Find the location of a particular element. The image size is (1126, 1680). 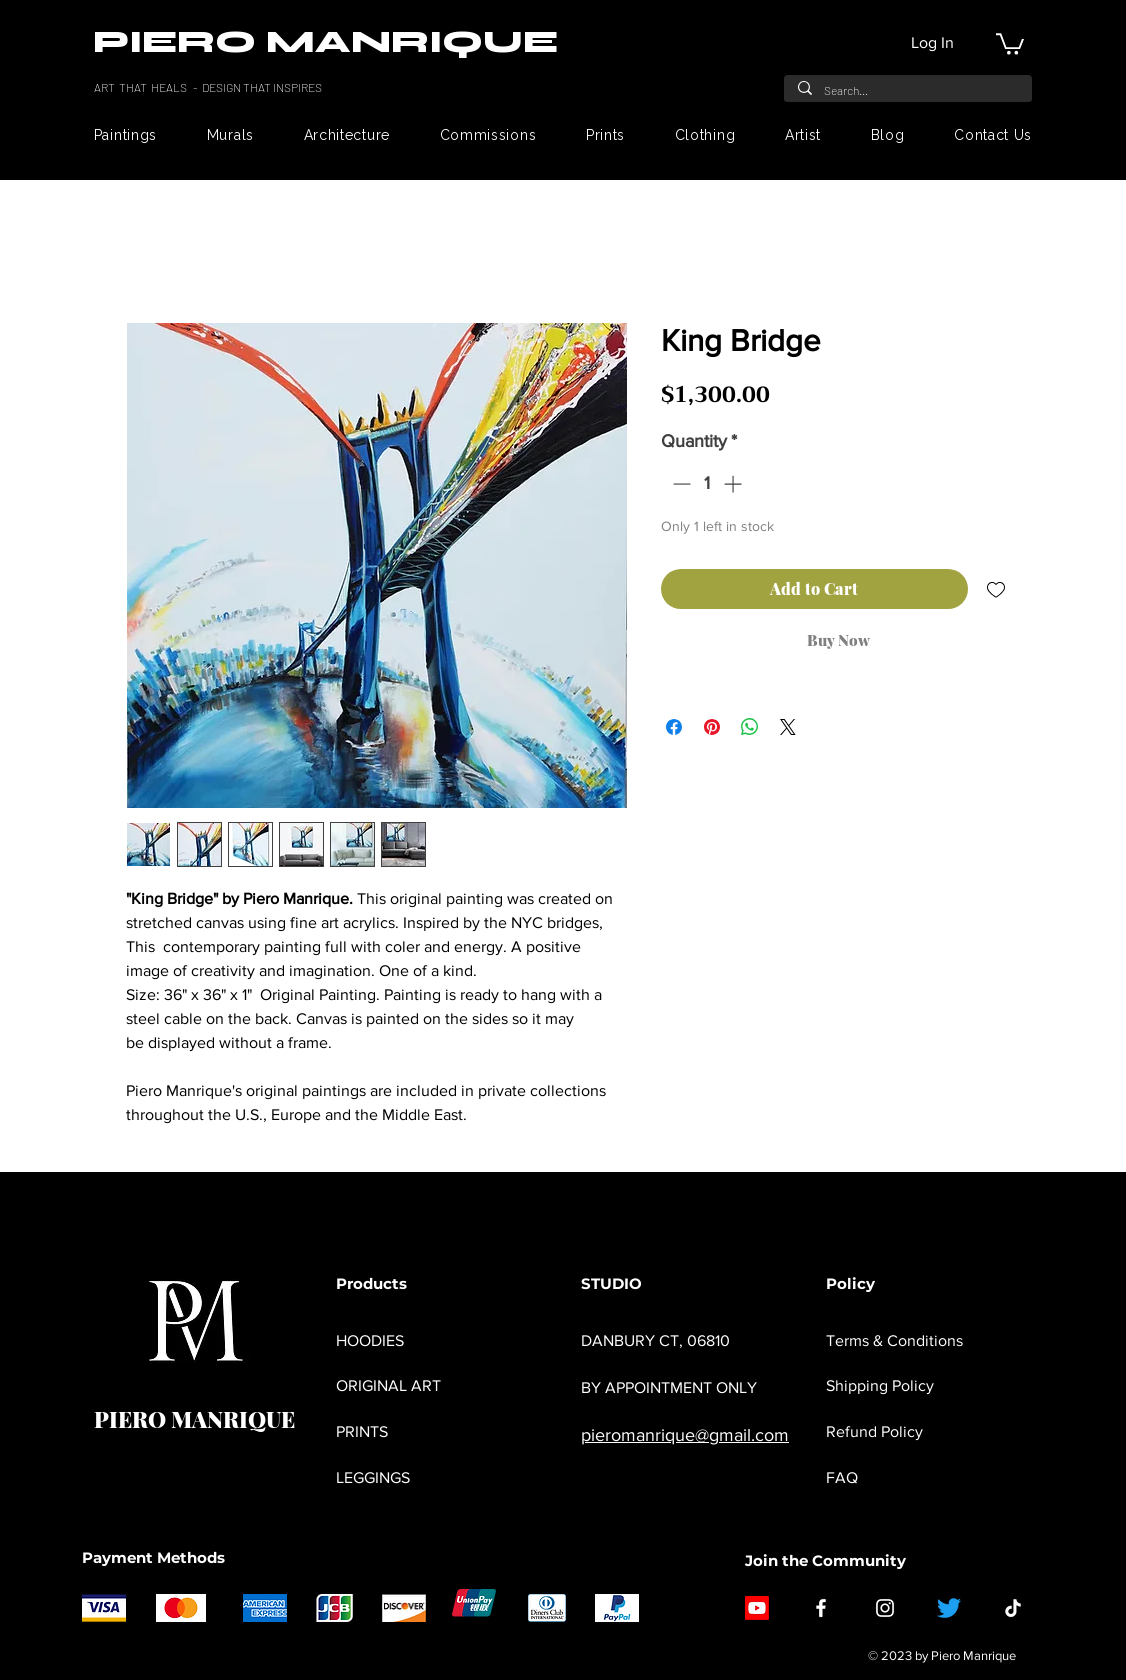

PRINTS is located at coordinates (362, 1431).